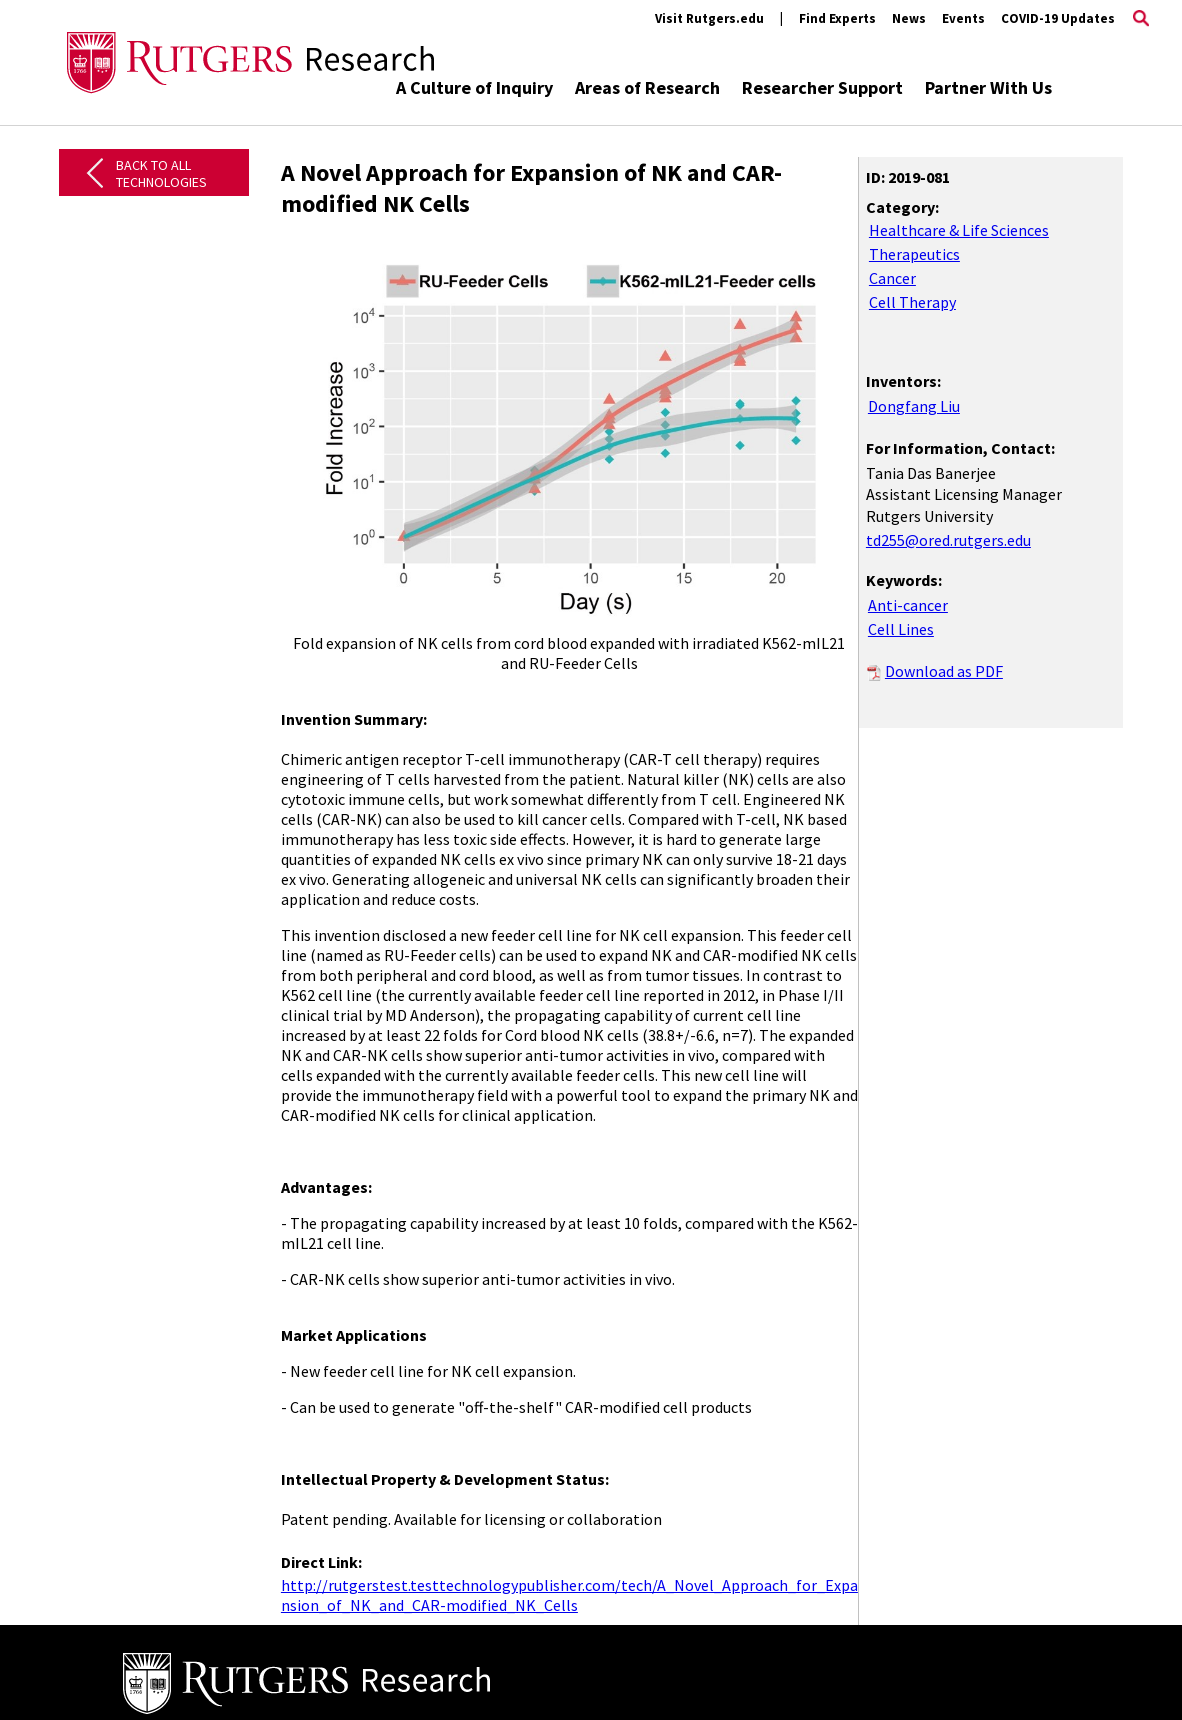 The height and width of the screenshot is (1720, 1182). I want to click on http://rutgerstest.testtechnologypublisher.com/tech/A_Novel_Approach_for_Expa nsion_of_NK_and_CAR-modified_NK_Cells, so click(569, 1595).